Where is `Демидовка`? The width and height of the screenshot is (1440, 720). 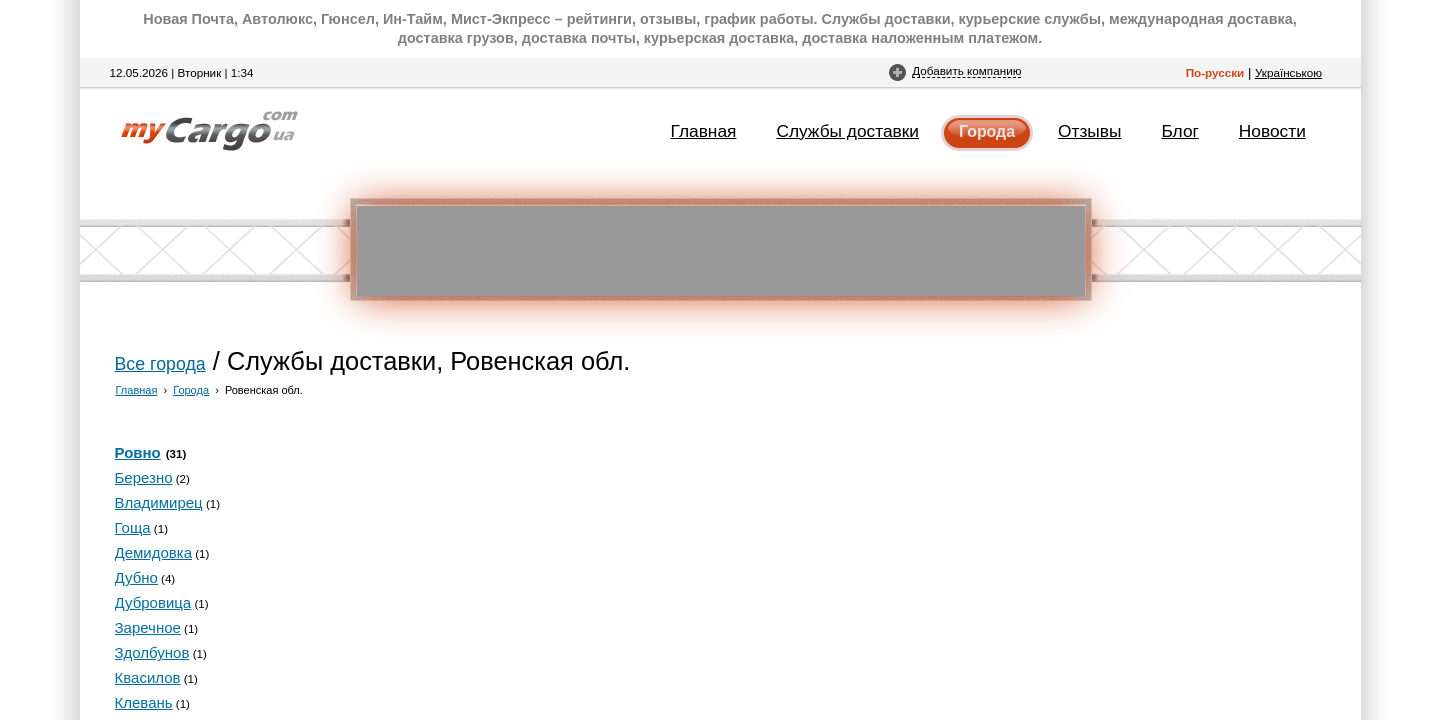 Демидовка is located at coordinates (154, 552).